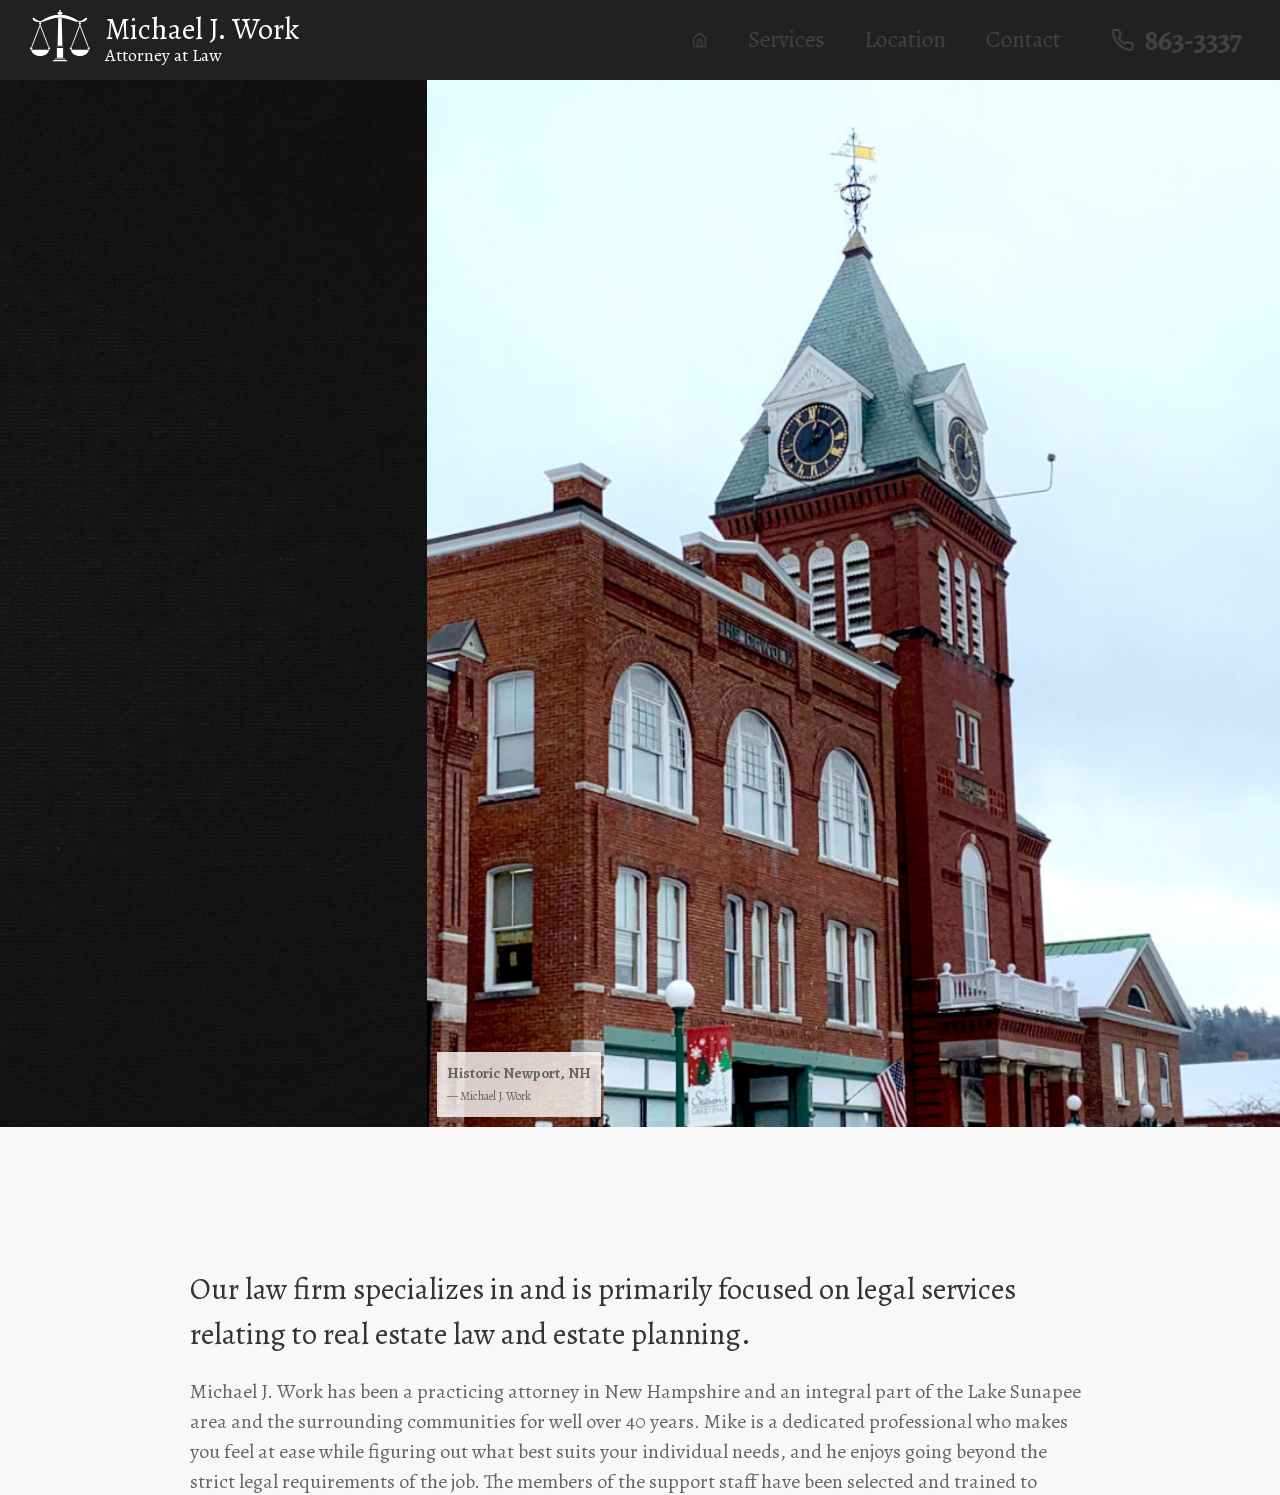 The height and width of the screenshot is (1495, 1280). What do you see at coordinates (913, 39) in the screenshot?
I see `Location` at bounding box center [913, 39].